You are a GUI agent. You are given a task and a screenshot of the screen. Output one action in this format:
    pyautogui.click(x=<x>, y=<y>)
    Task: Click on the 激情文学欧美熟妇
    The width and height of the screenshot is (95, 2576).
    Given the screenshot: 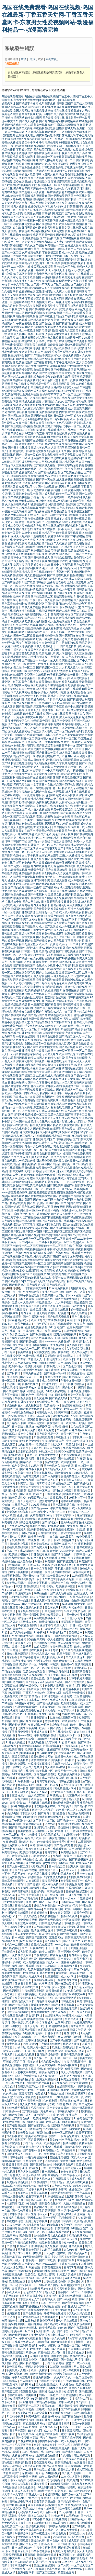 What is the action you would take?
    pyautogui.click(x=45, y=1905)
    